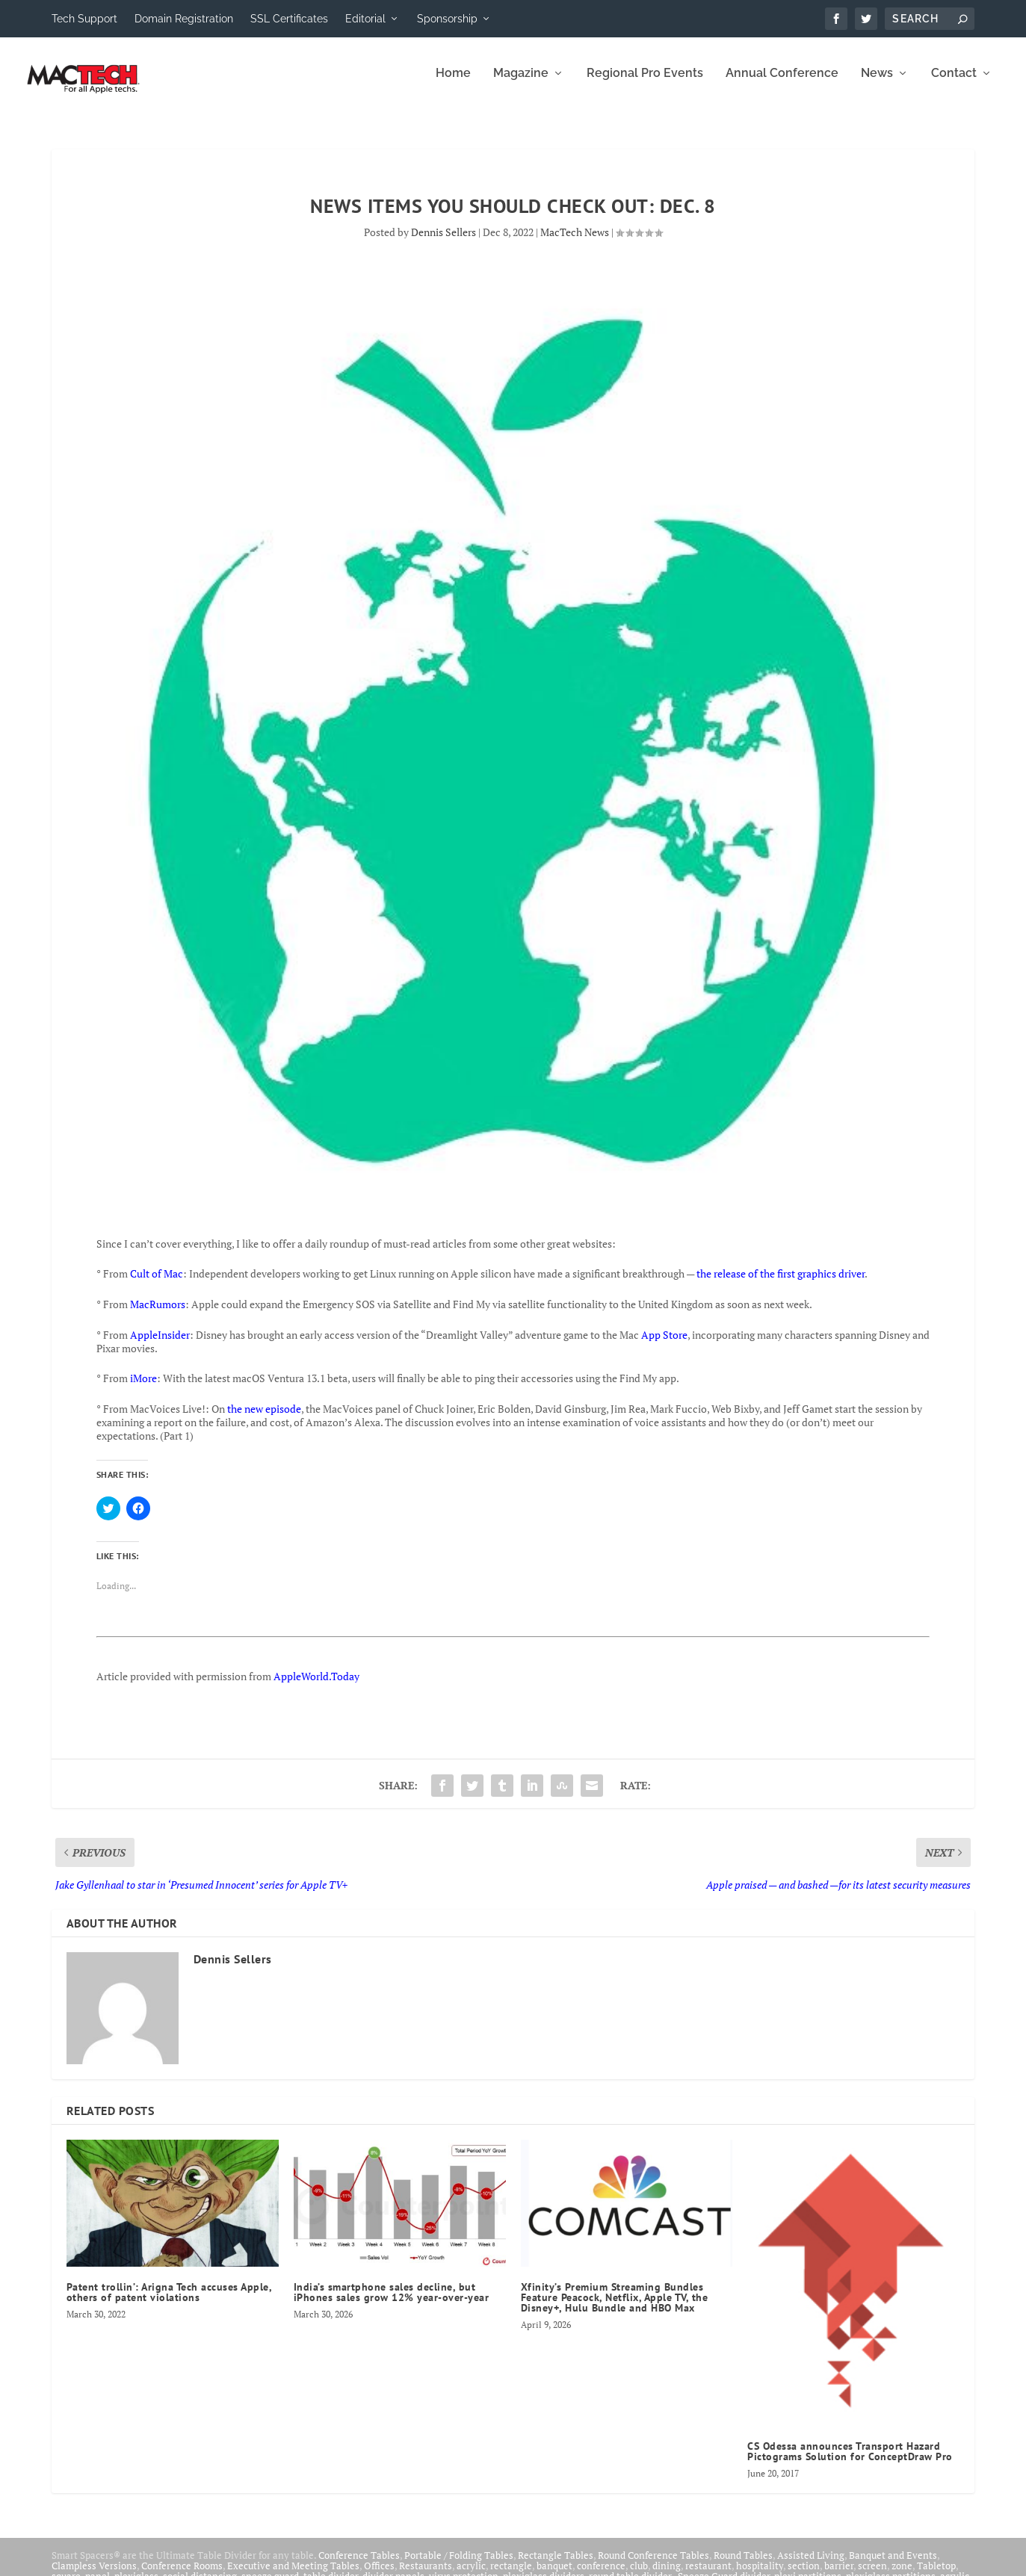 The image size is (1026, 2576). What do you see at coordinates (289, 19) in the screenshot?
I see `SSL Certificates` at bounding box center [289, 19].